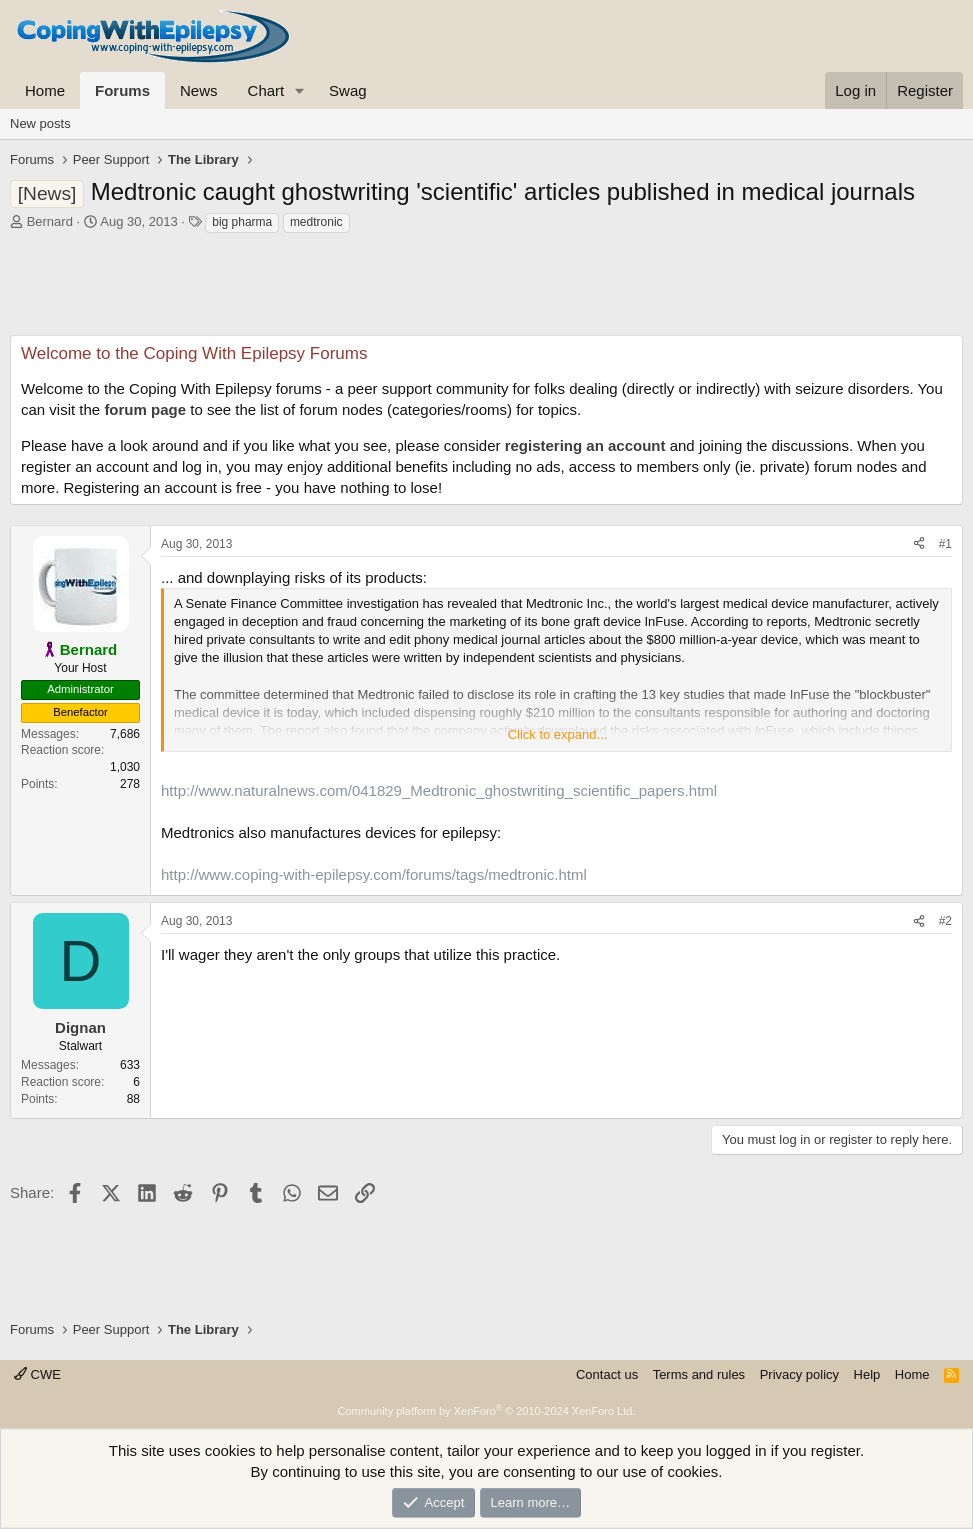 Image resolution: width=973 pixels, height=1529 pixels. Describe the element at coordinates (585, 445) in the screenshot. I see `registering an account` at that location.